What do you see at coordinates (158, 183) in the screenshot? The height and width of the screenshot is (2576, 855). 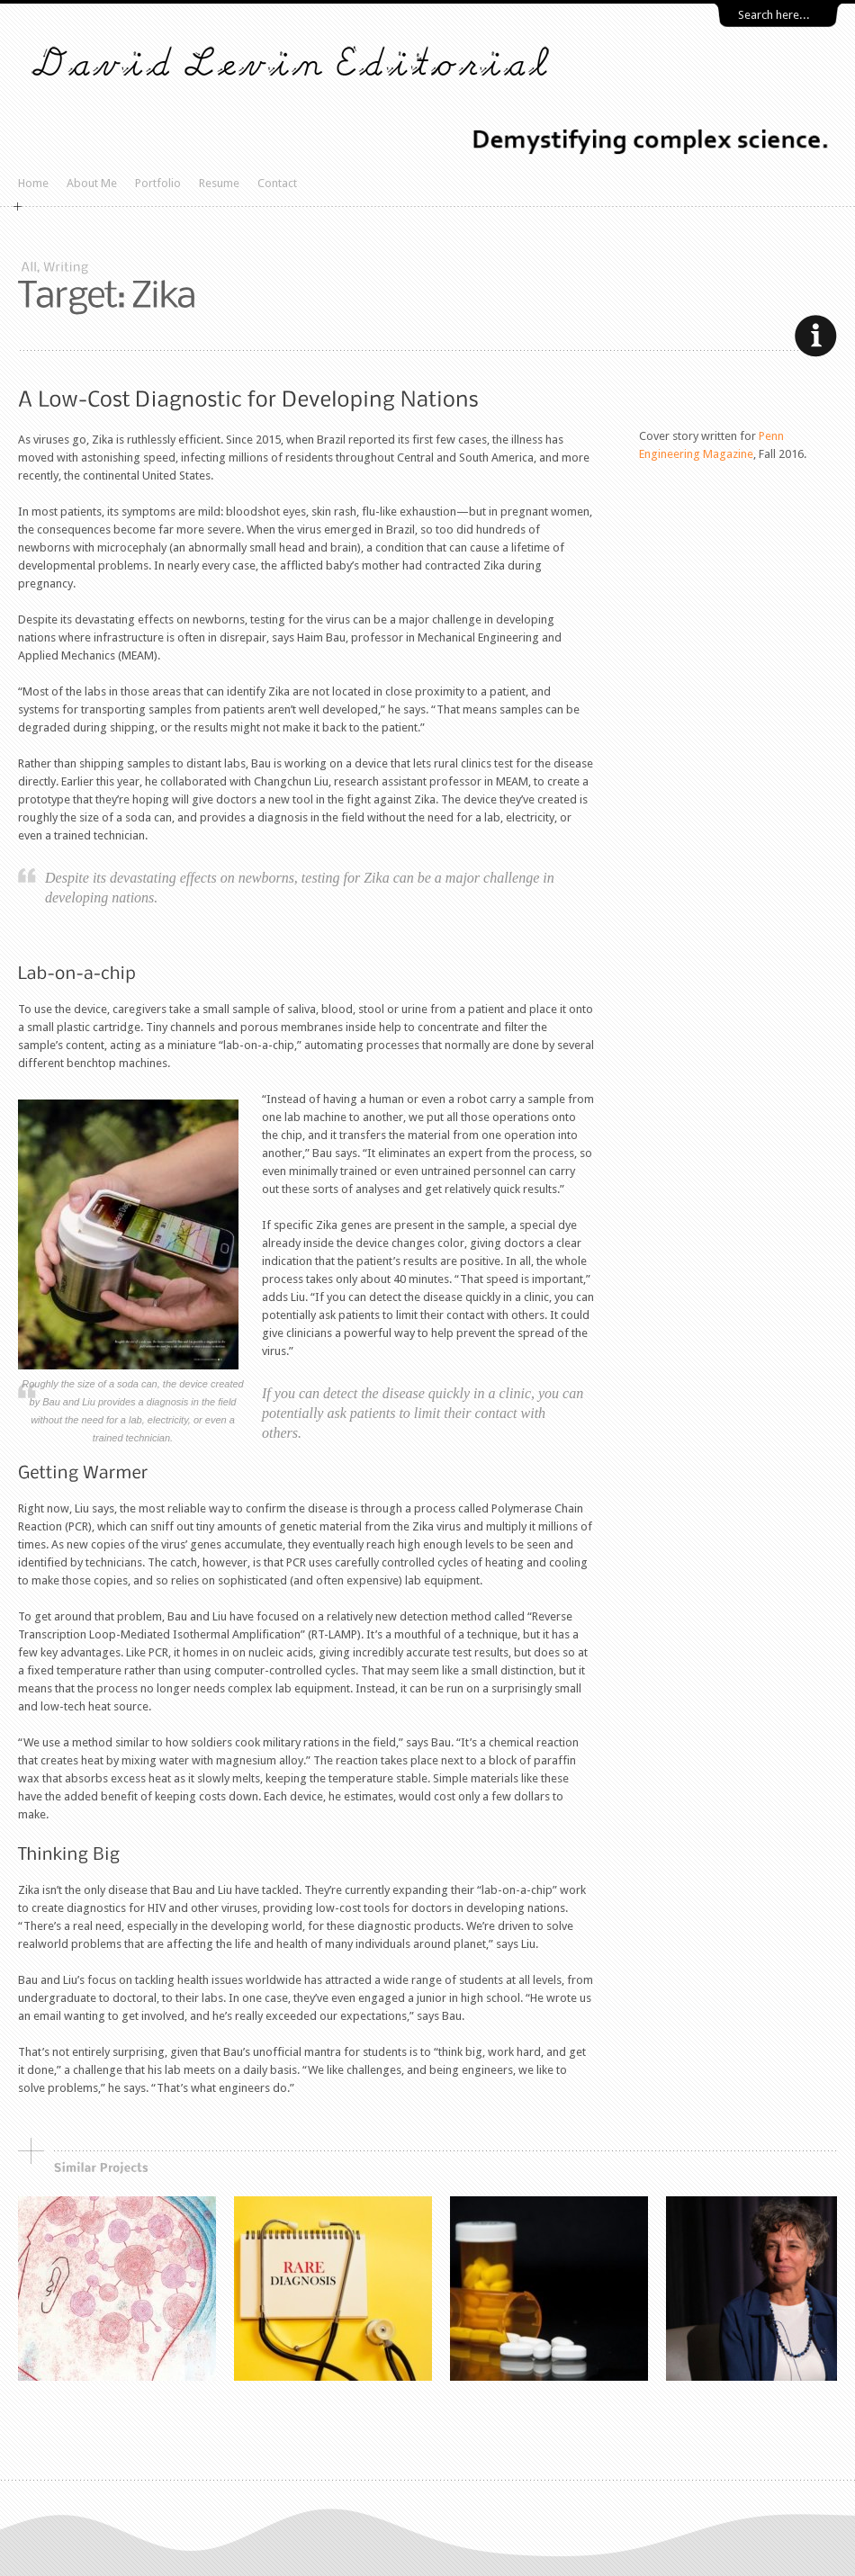 I see `Portfolio` at bounding box center [158, 183].